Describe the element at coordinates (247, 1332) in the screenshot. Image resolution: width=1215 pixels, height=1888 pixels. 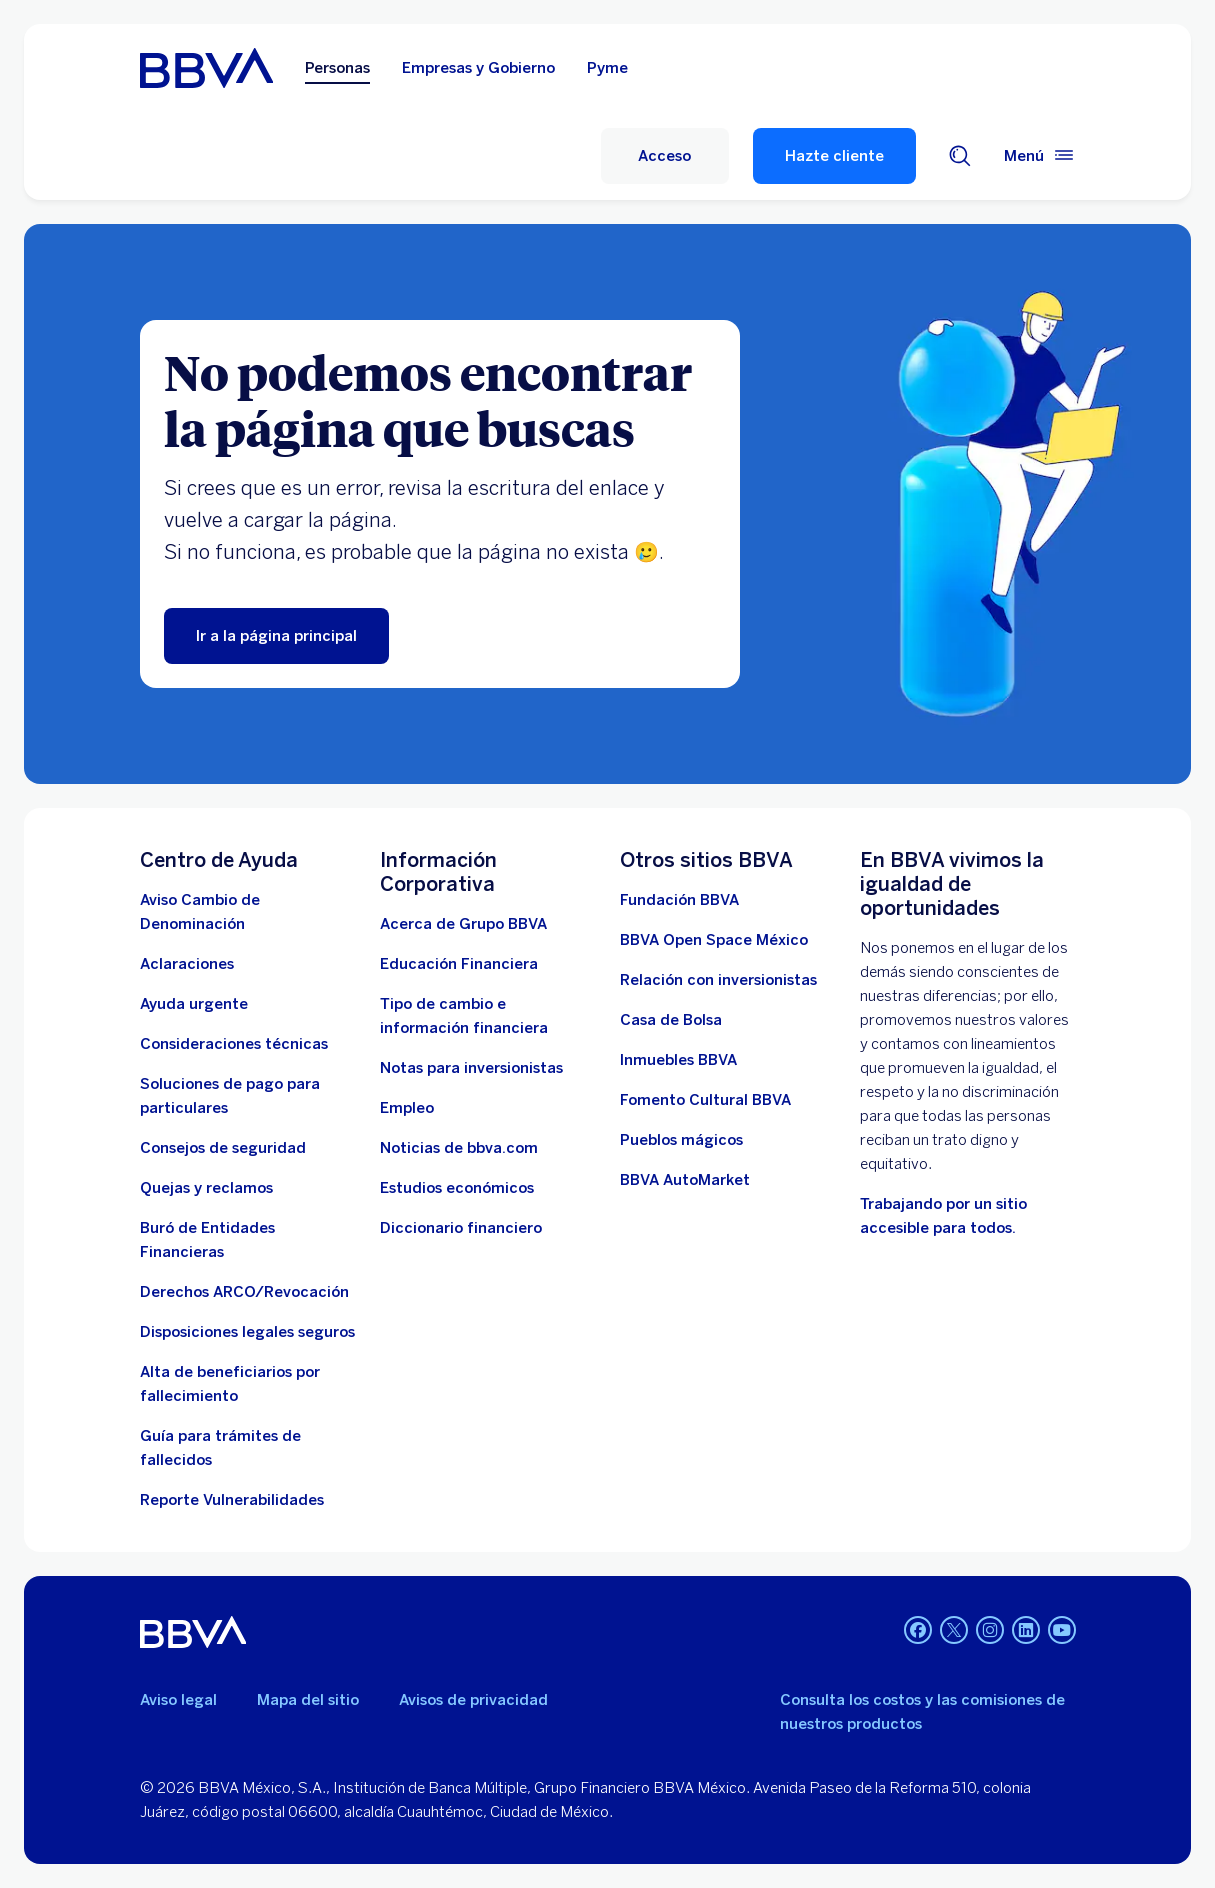
I see `[Disposiciones legales seguros]` at that location.